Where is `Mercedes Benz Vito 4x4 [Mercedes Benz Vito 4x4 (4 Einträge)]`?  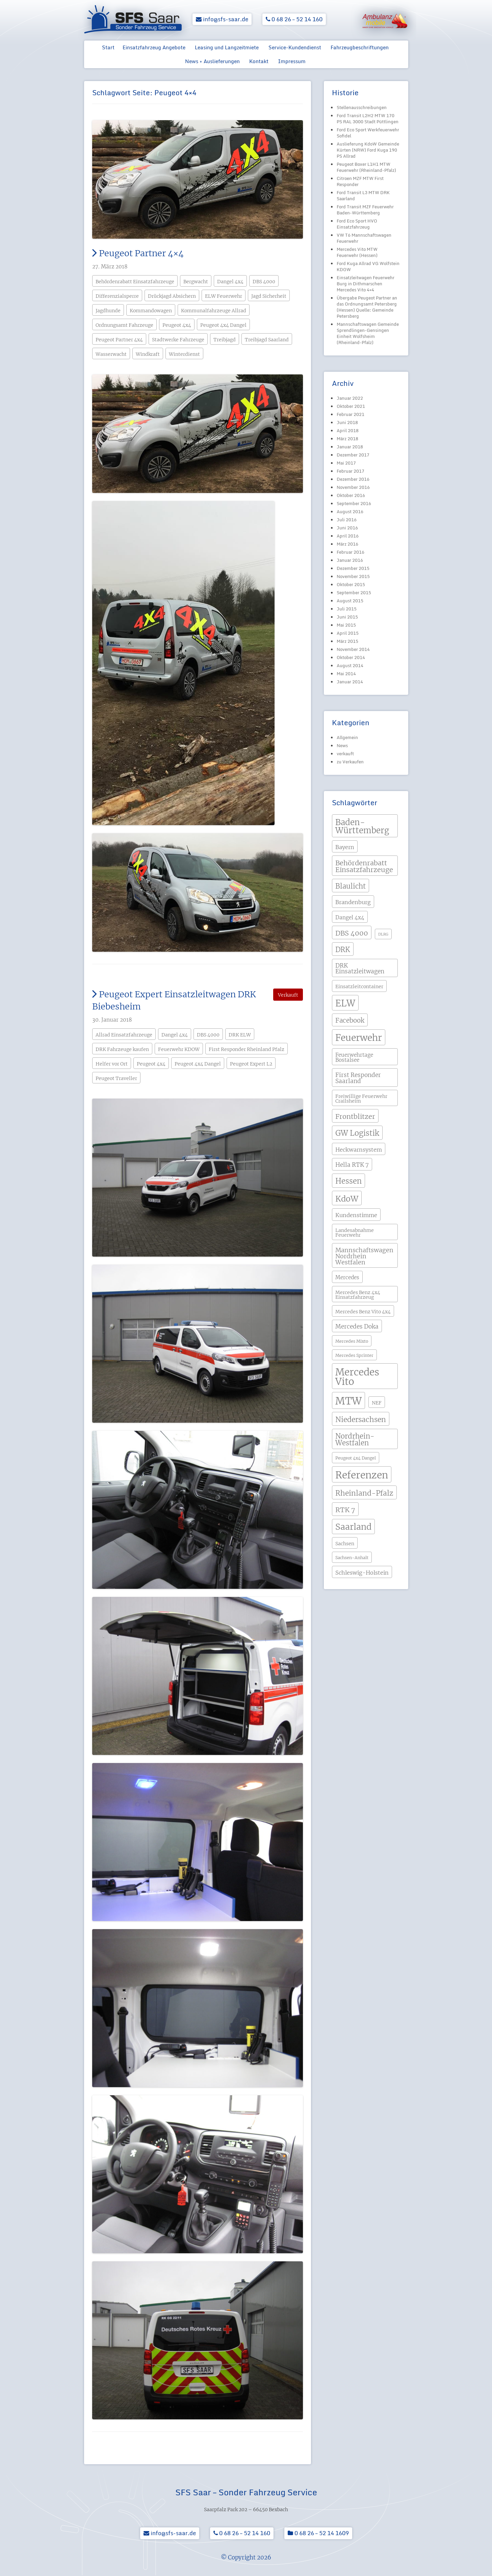 Mercedes Benz Vito 4x4 [Mercedes Benz Vito 4x4 (4 Einträge)] is located at coordinates (363, 1312).